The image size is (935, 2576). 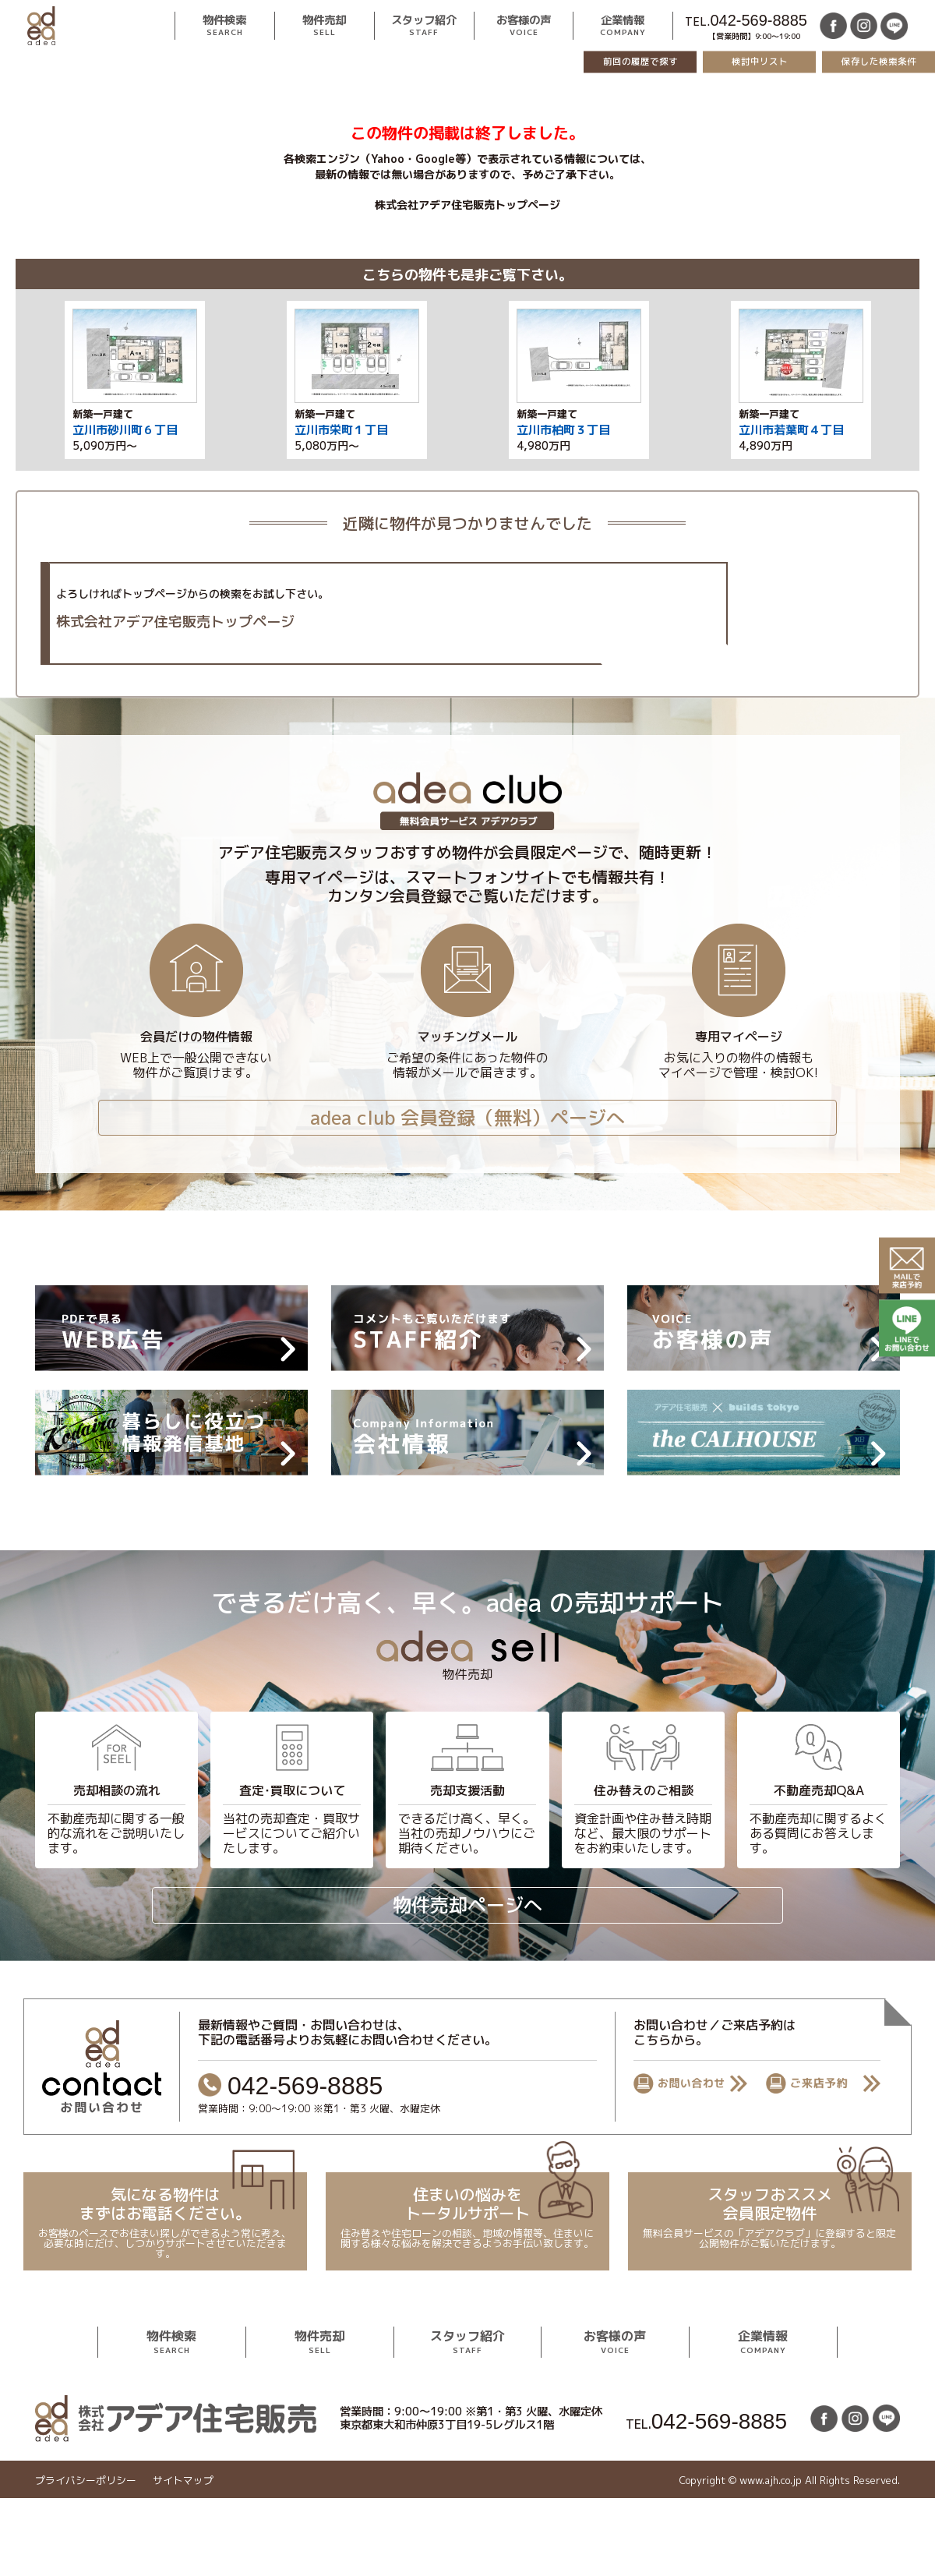 I want to click on 株式会社アデア住宅販売トップページ, so click(x=467, y=204).